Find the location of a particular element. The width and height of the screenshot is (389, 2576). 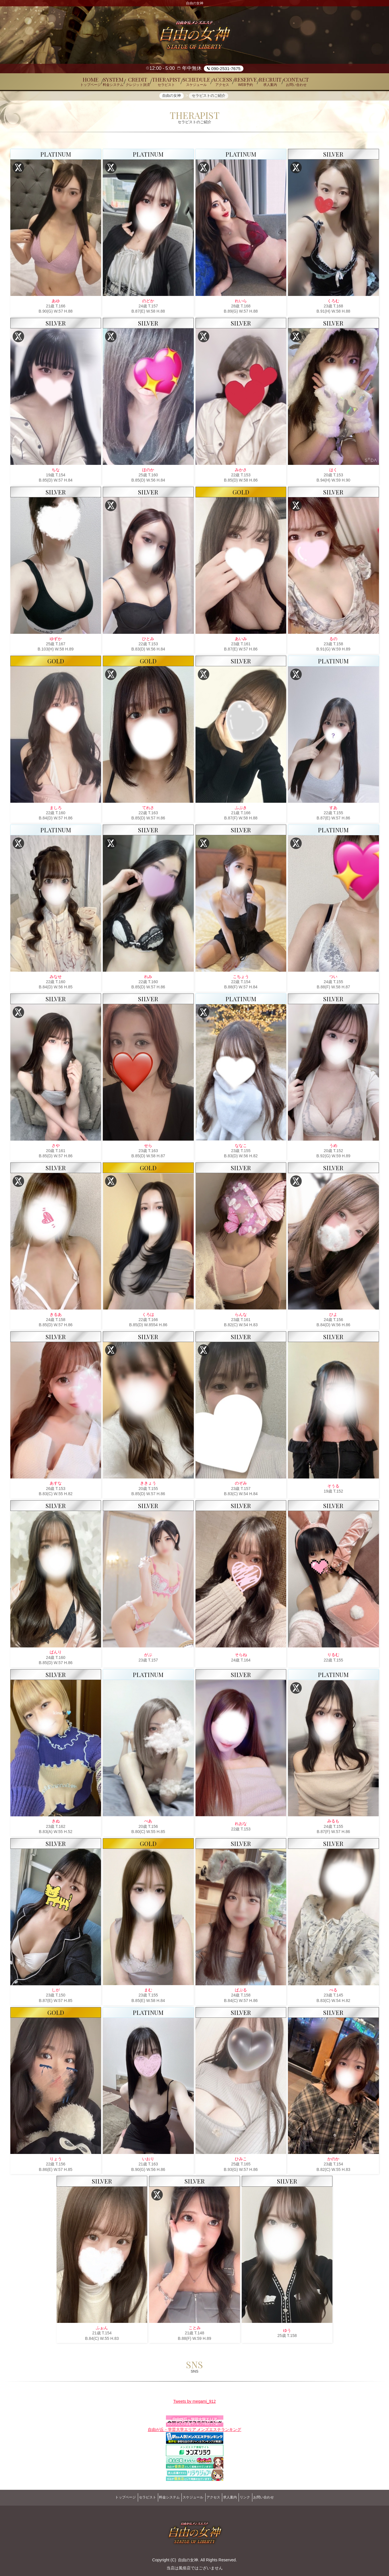

てれさ is located at coordinates (148, 810).